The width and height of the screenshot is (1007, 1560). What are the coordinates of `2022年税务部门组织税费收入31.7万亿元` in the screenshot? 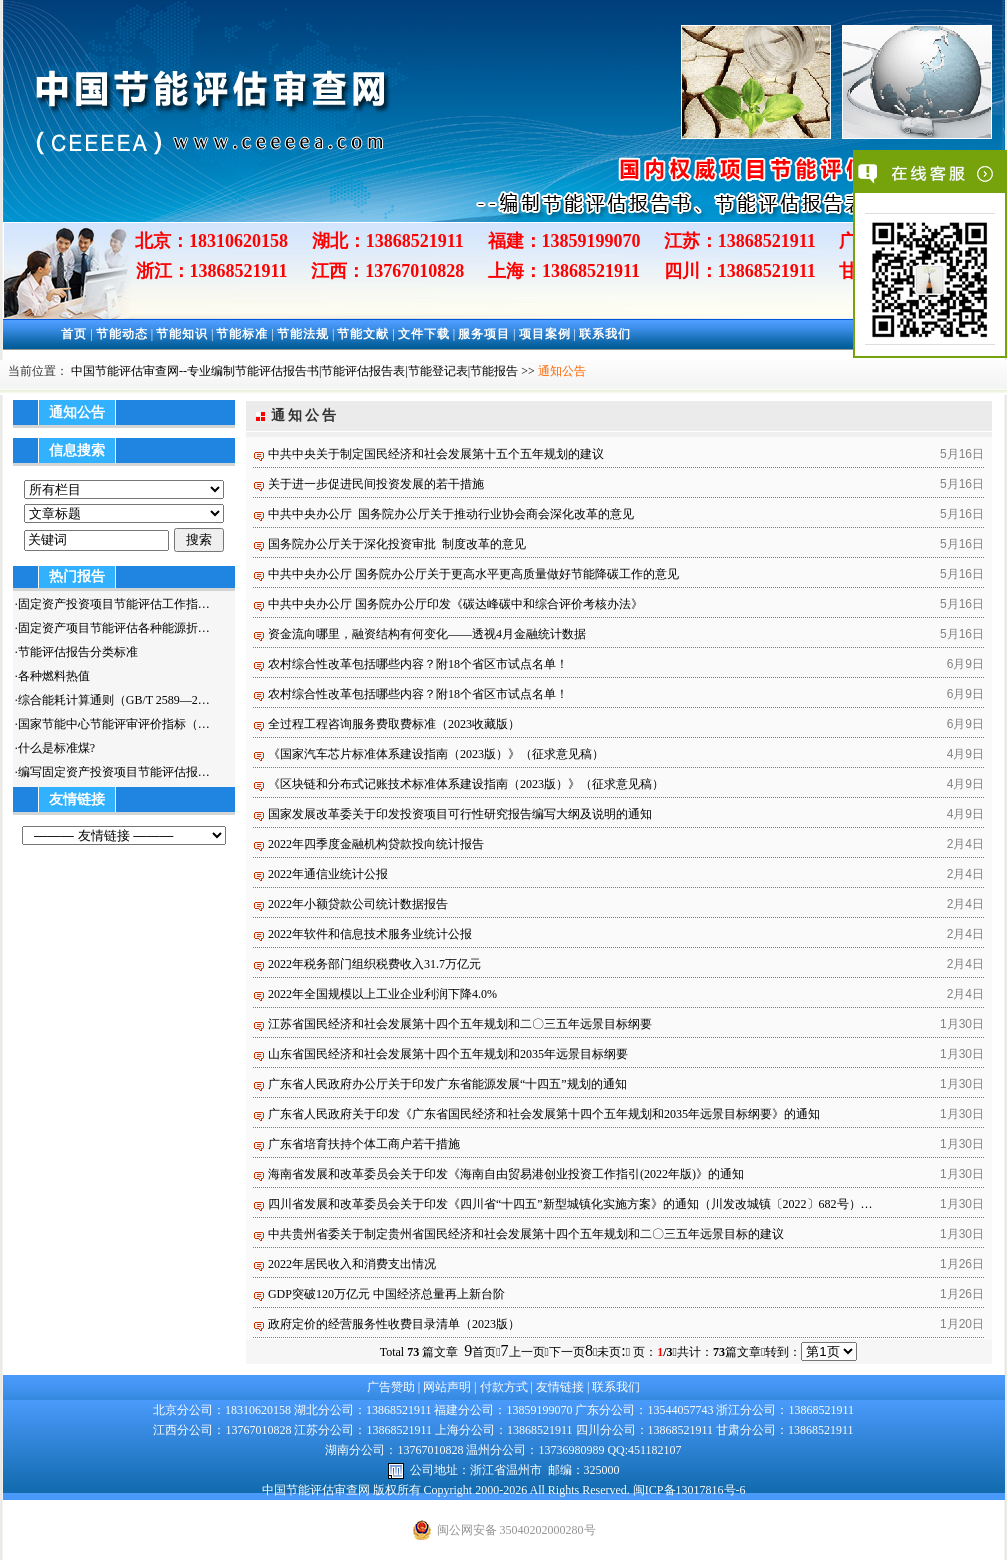 It's located at (374, 964).